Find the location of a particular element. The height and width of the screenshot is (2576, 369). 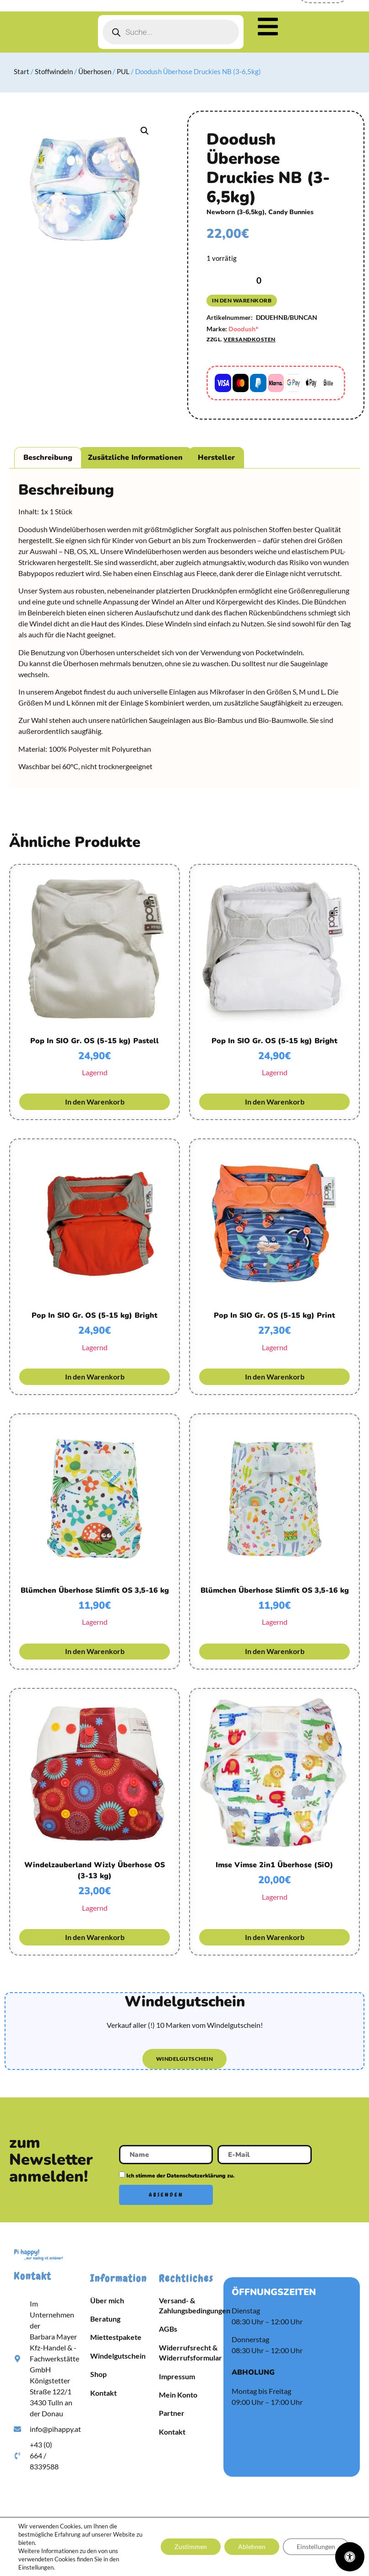

Partner is located at coordinates (171, 2413).